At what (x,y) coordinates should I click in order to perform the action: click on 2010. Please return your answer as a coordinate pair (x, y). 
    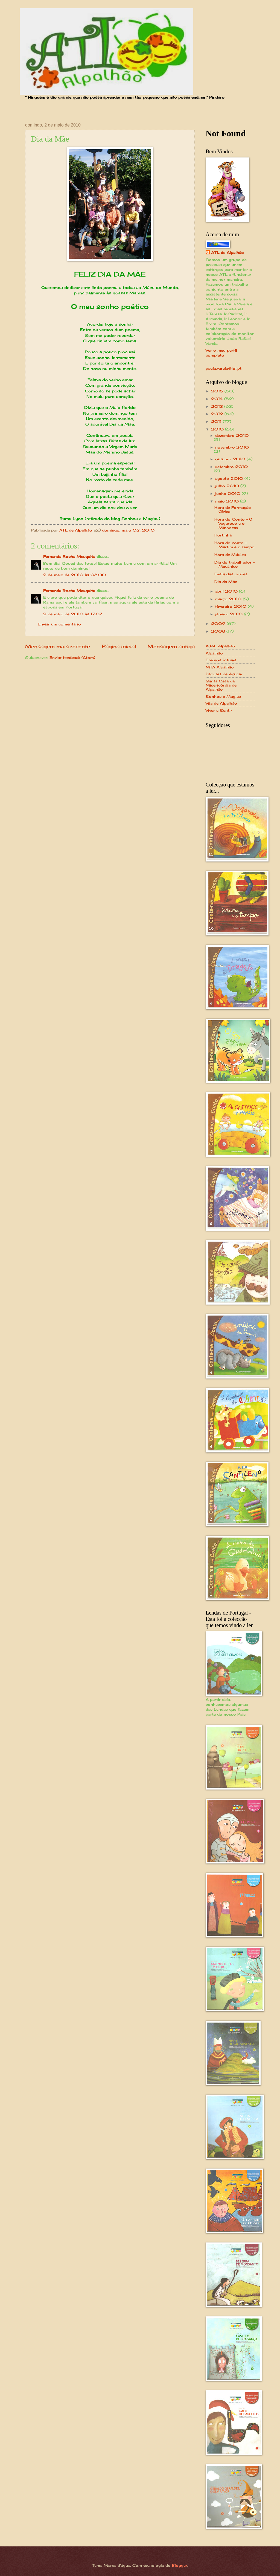
    Looking at the image, I should click on (218, 429).